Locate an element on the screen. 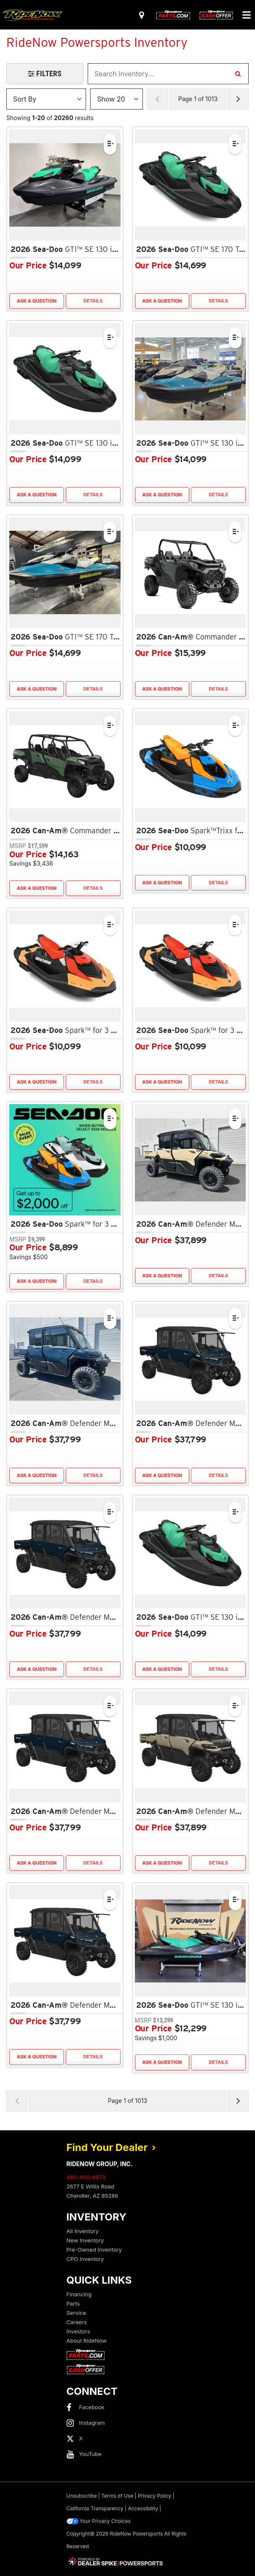  [Next Page of Results] is located at coordinates (238, 99).